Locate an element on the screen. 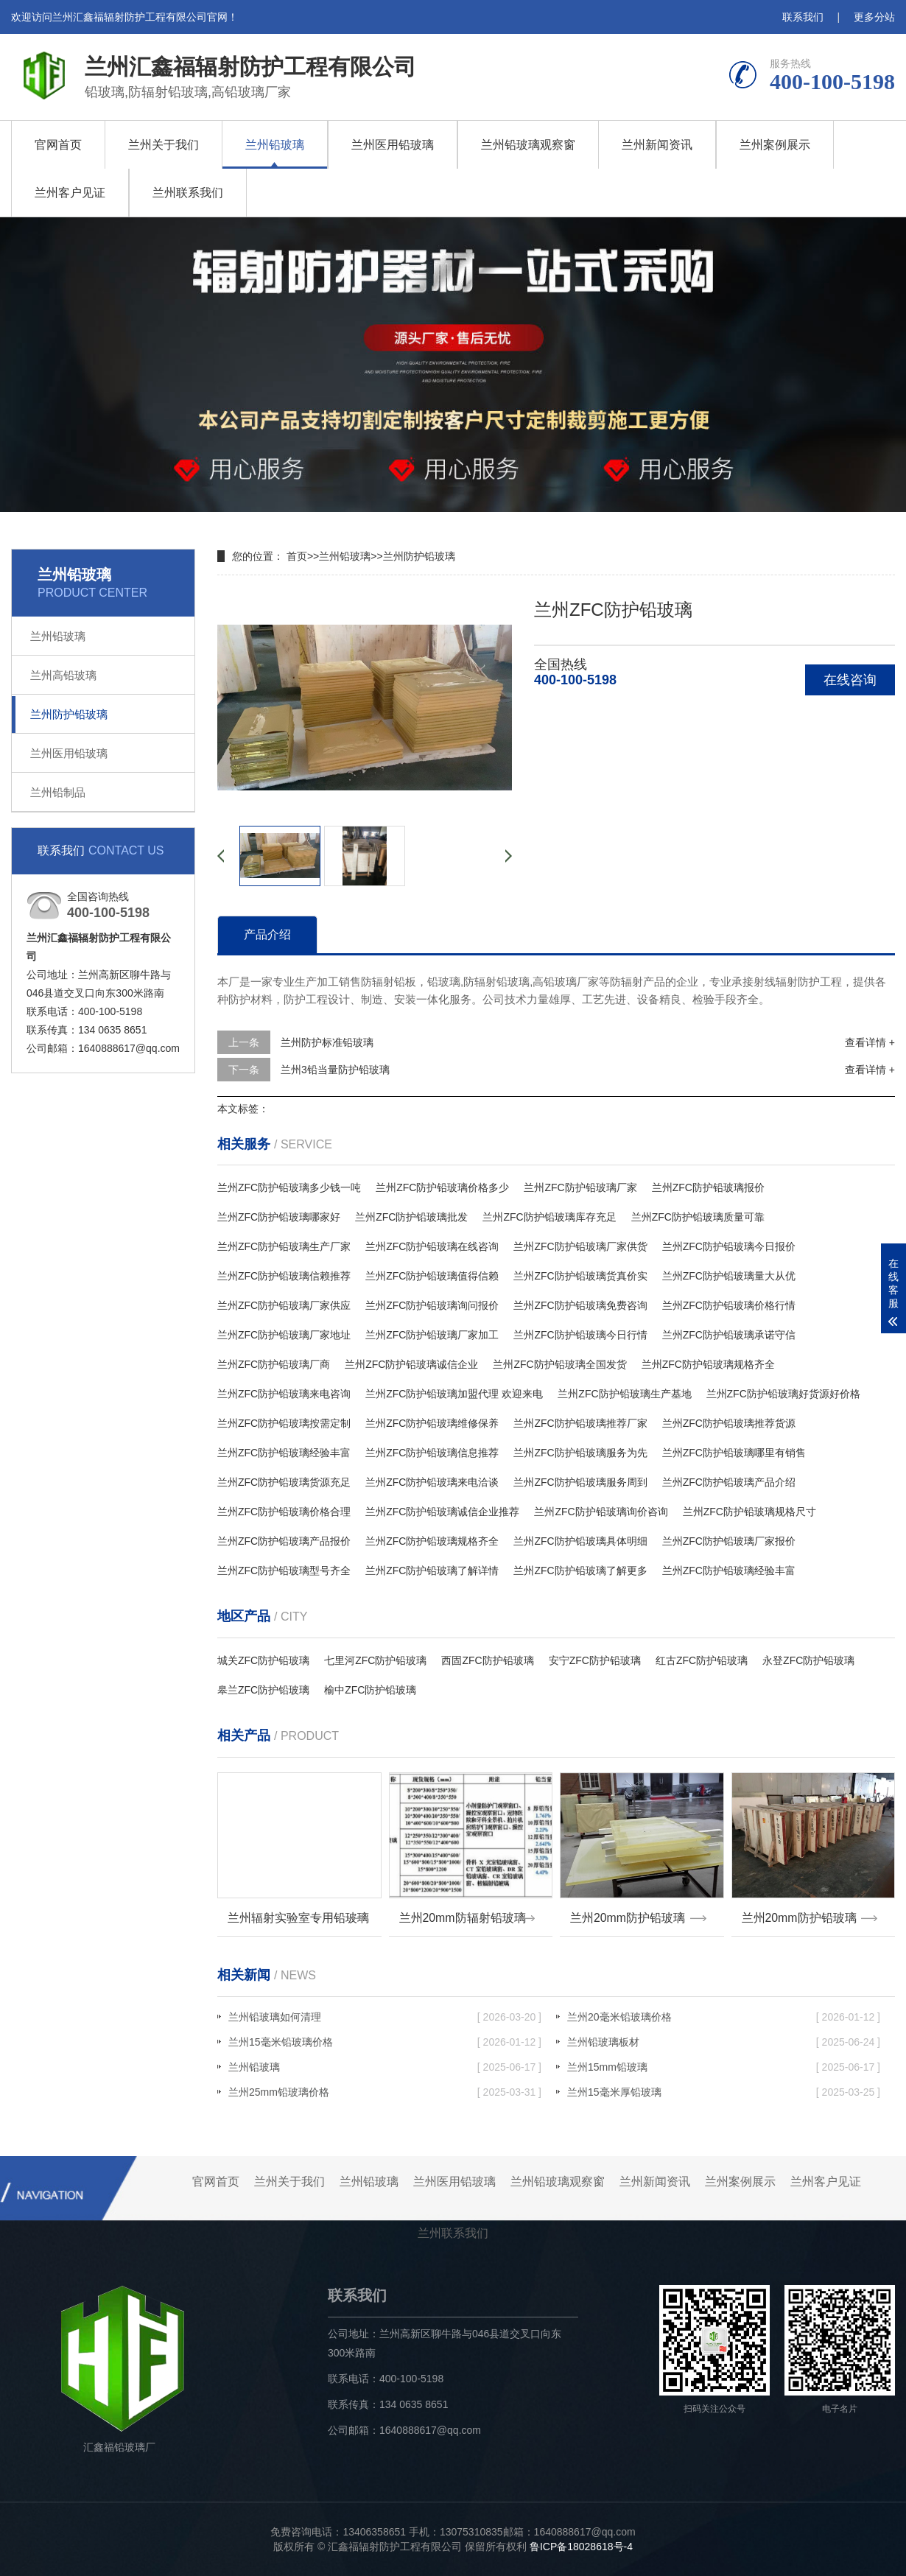 The image size is (906, 2576). 兰州ZFC防护铅玻璃价格合理 is located at coordinates (284, 1511).